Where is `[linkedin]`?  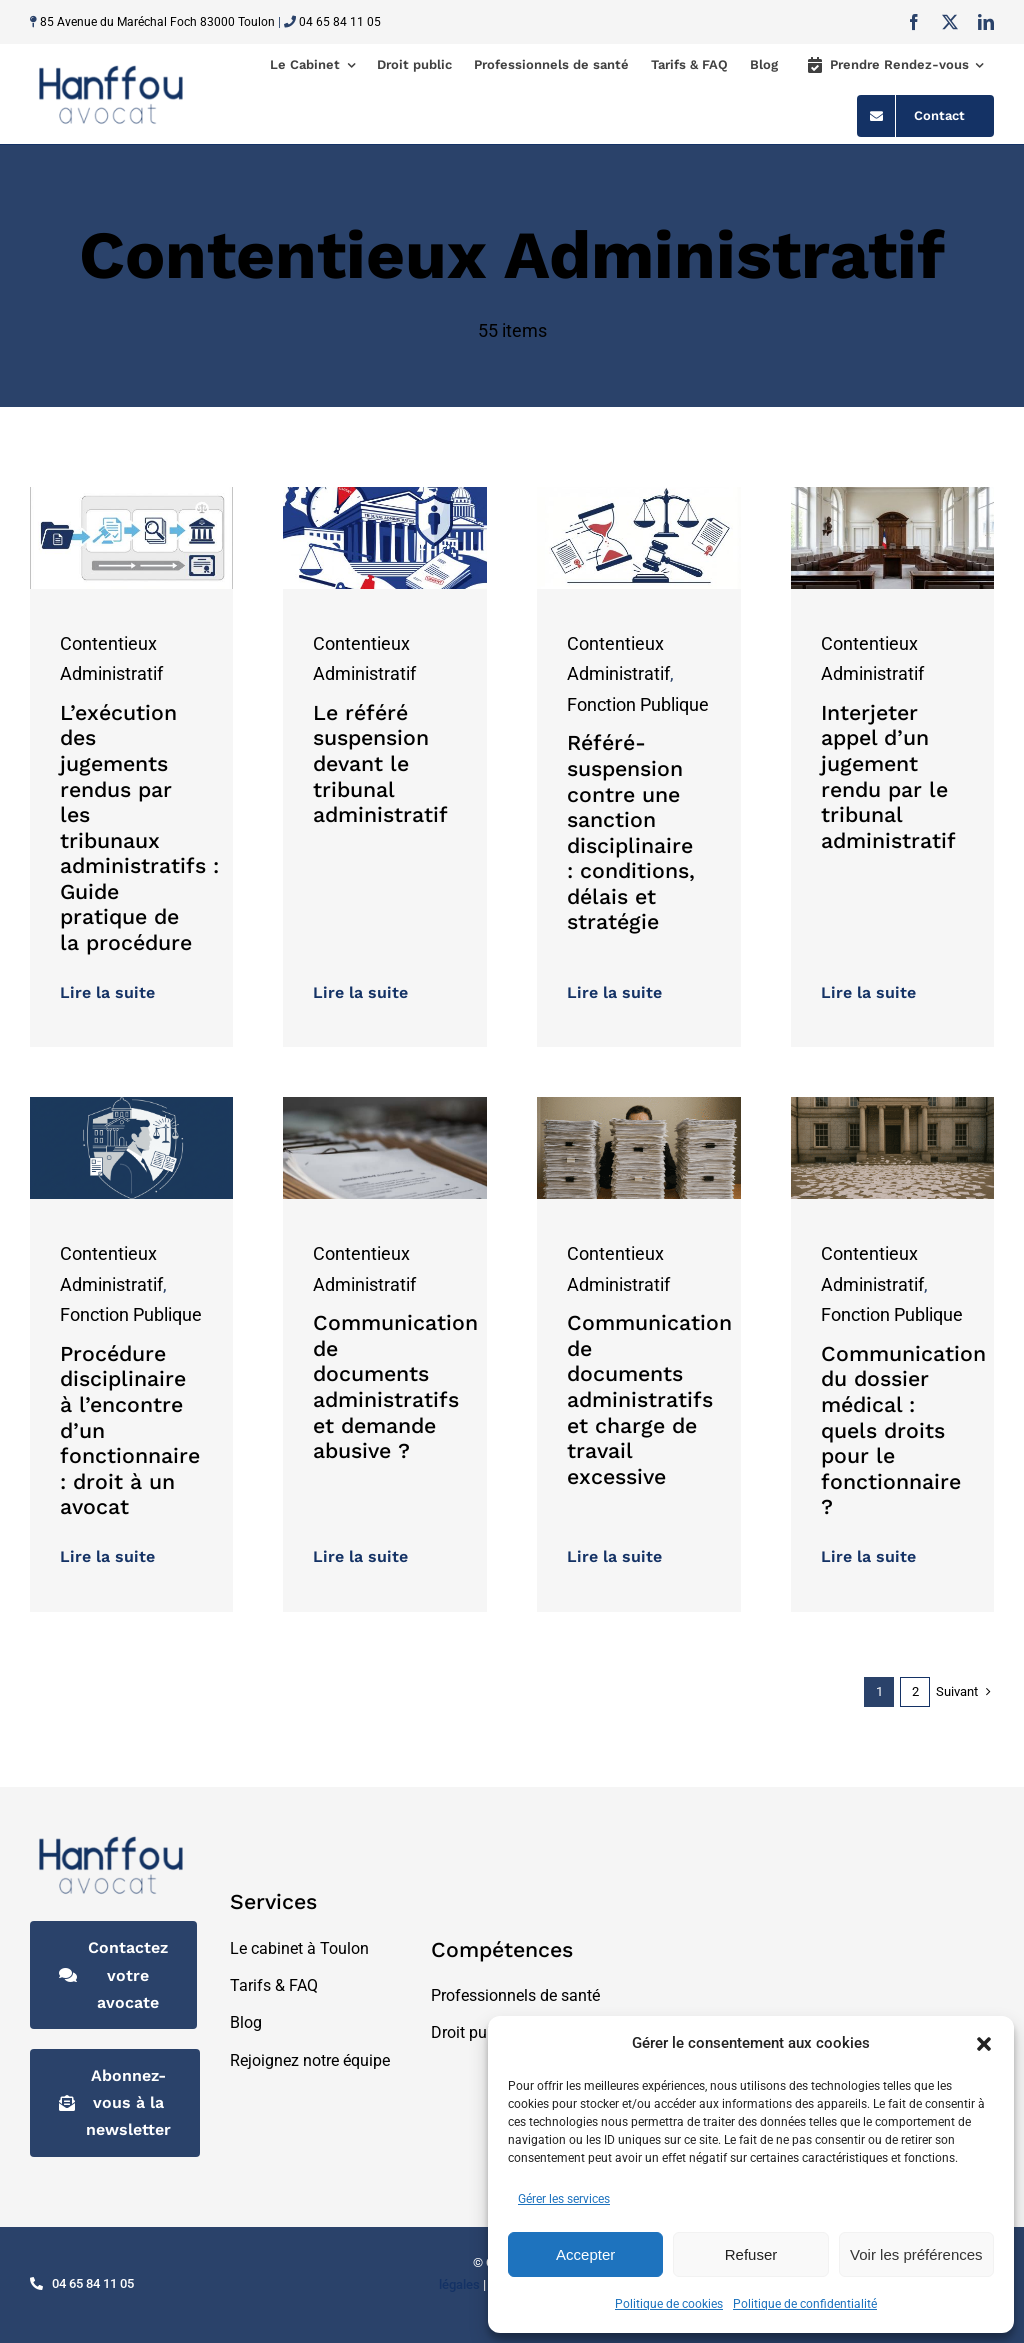
[linkedin] is located at coordinates (986, 22).